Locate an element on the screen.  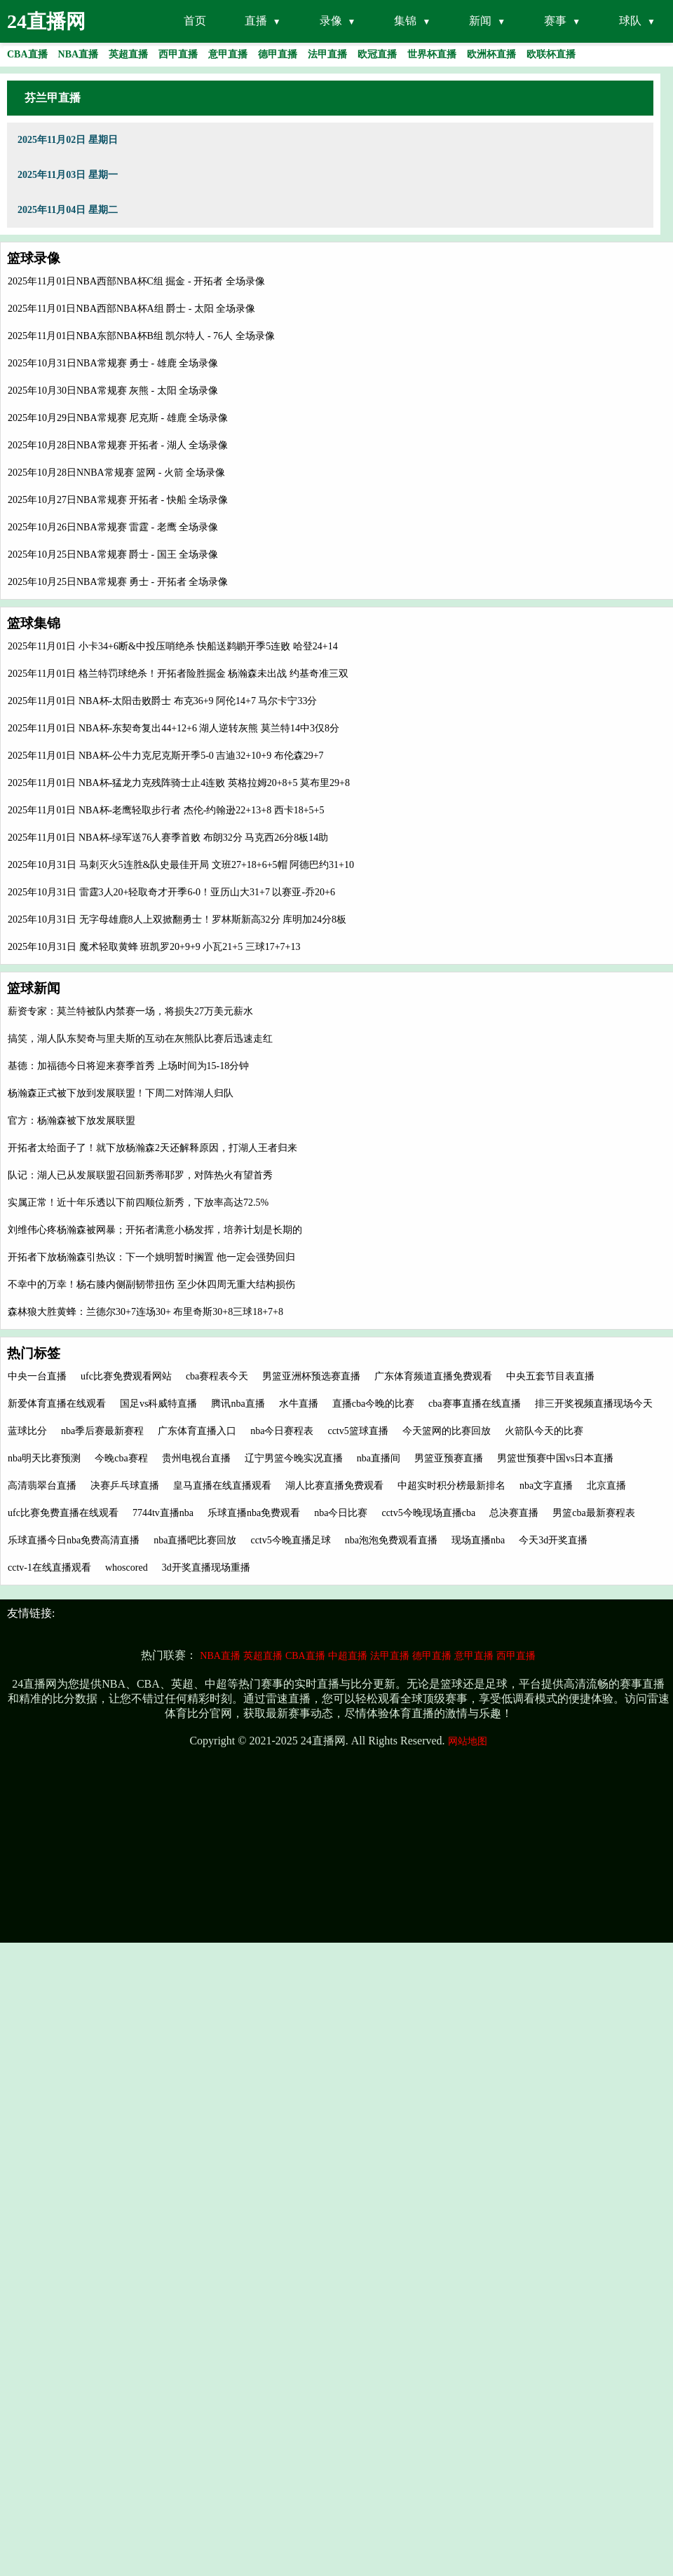
nba季后赛最新赛程 is located at coordinates (102, 1431).